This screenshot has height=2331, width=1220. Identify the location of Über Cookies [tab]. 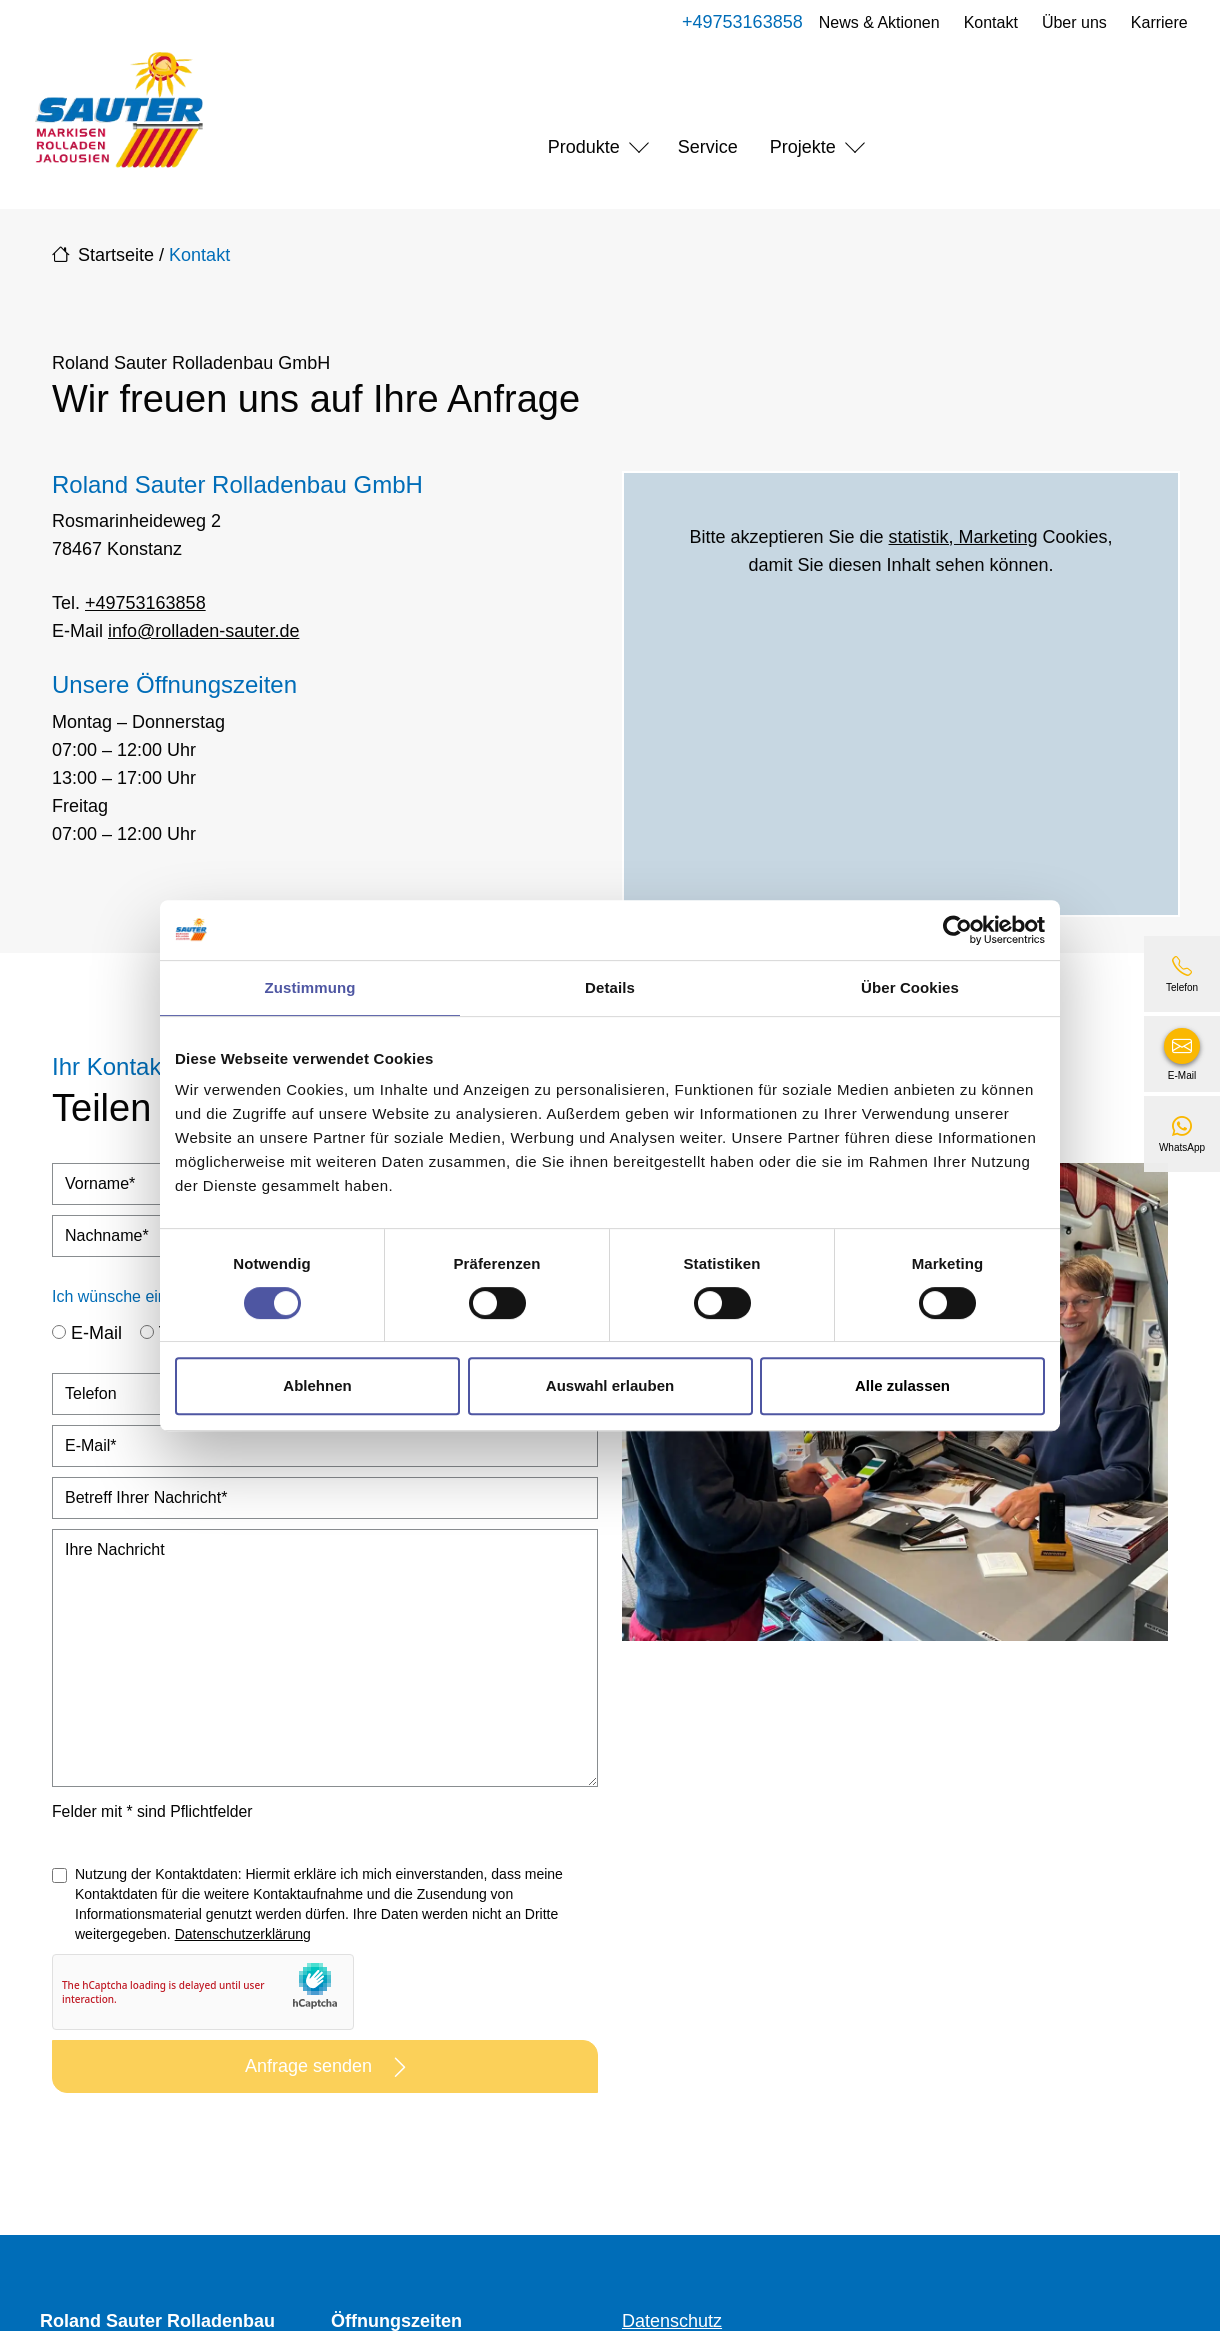
(910, 987).